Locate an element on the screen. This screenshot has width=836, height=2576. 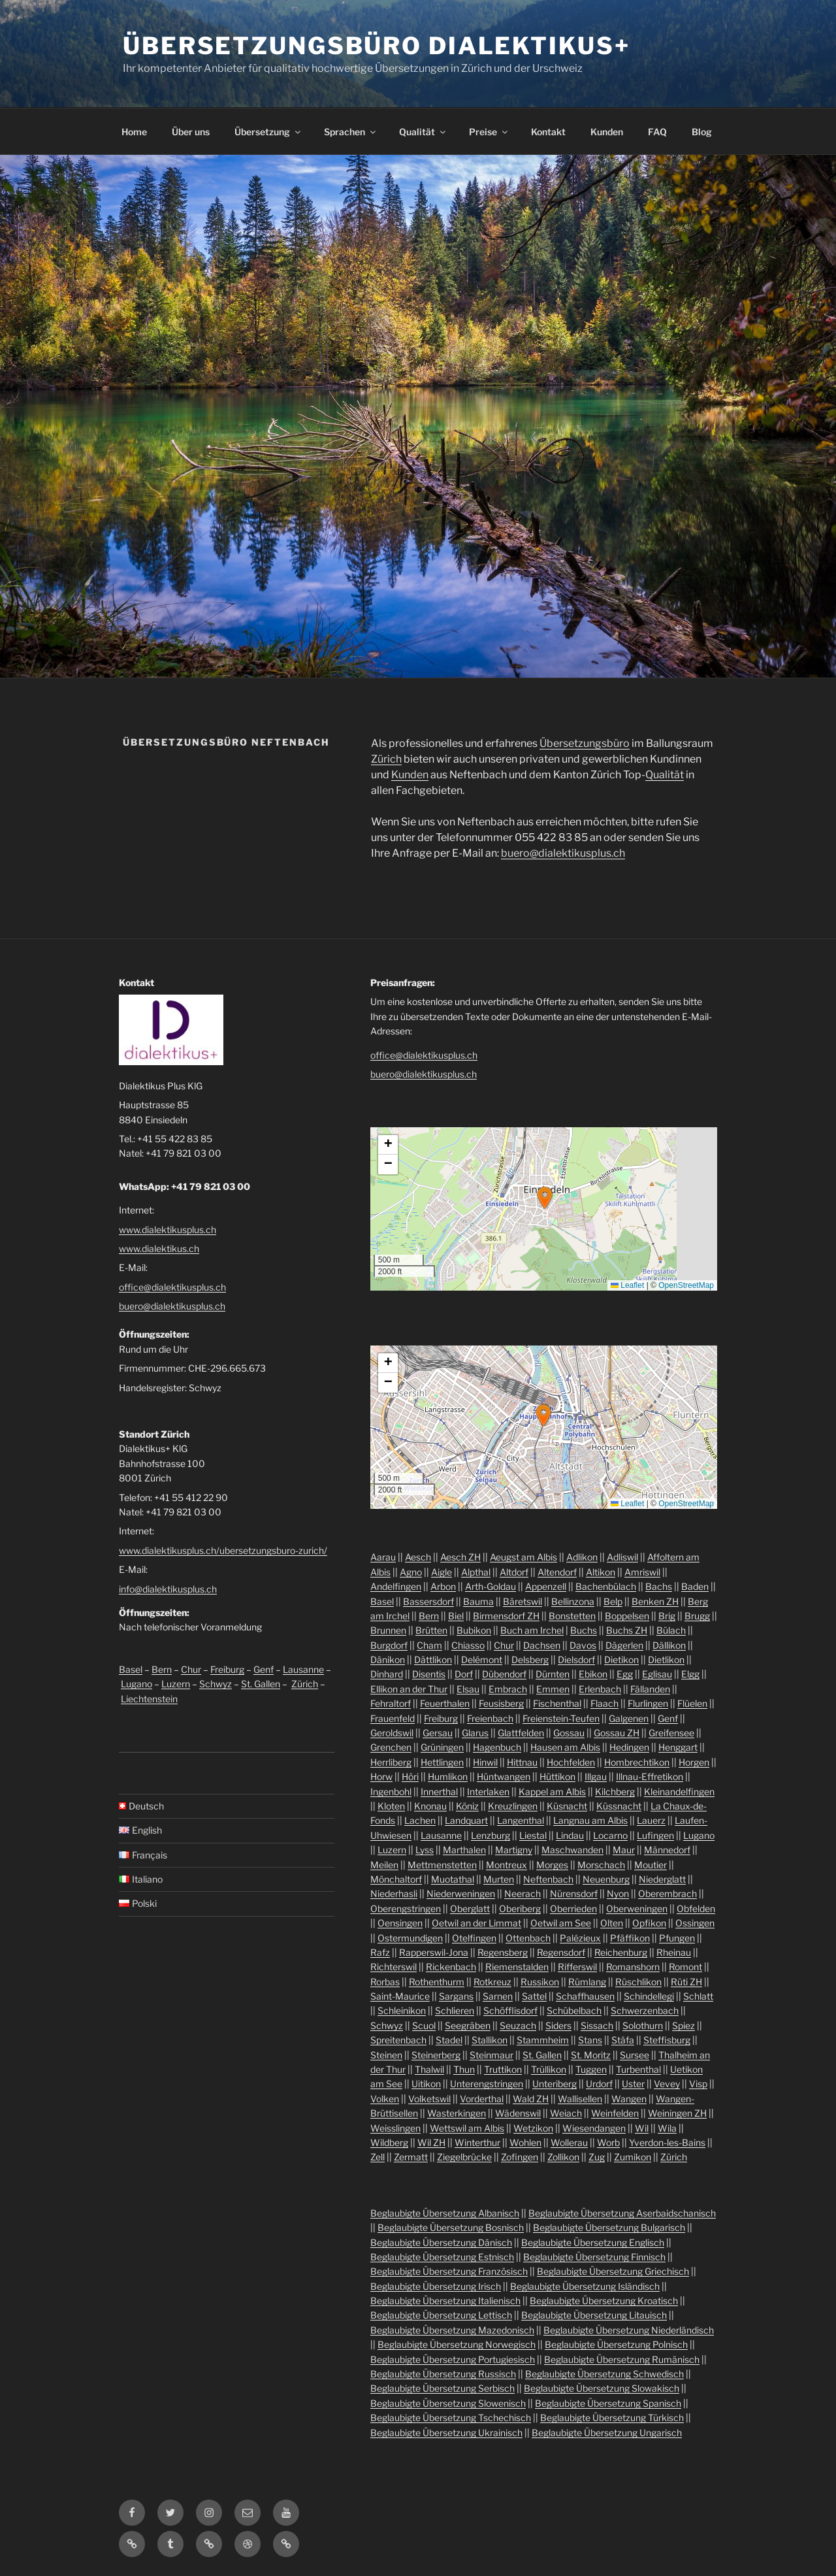
Bülach is located at coordinates (671, 1630).